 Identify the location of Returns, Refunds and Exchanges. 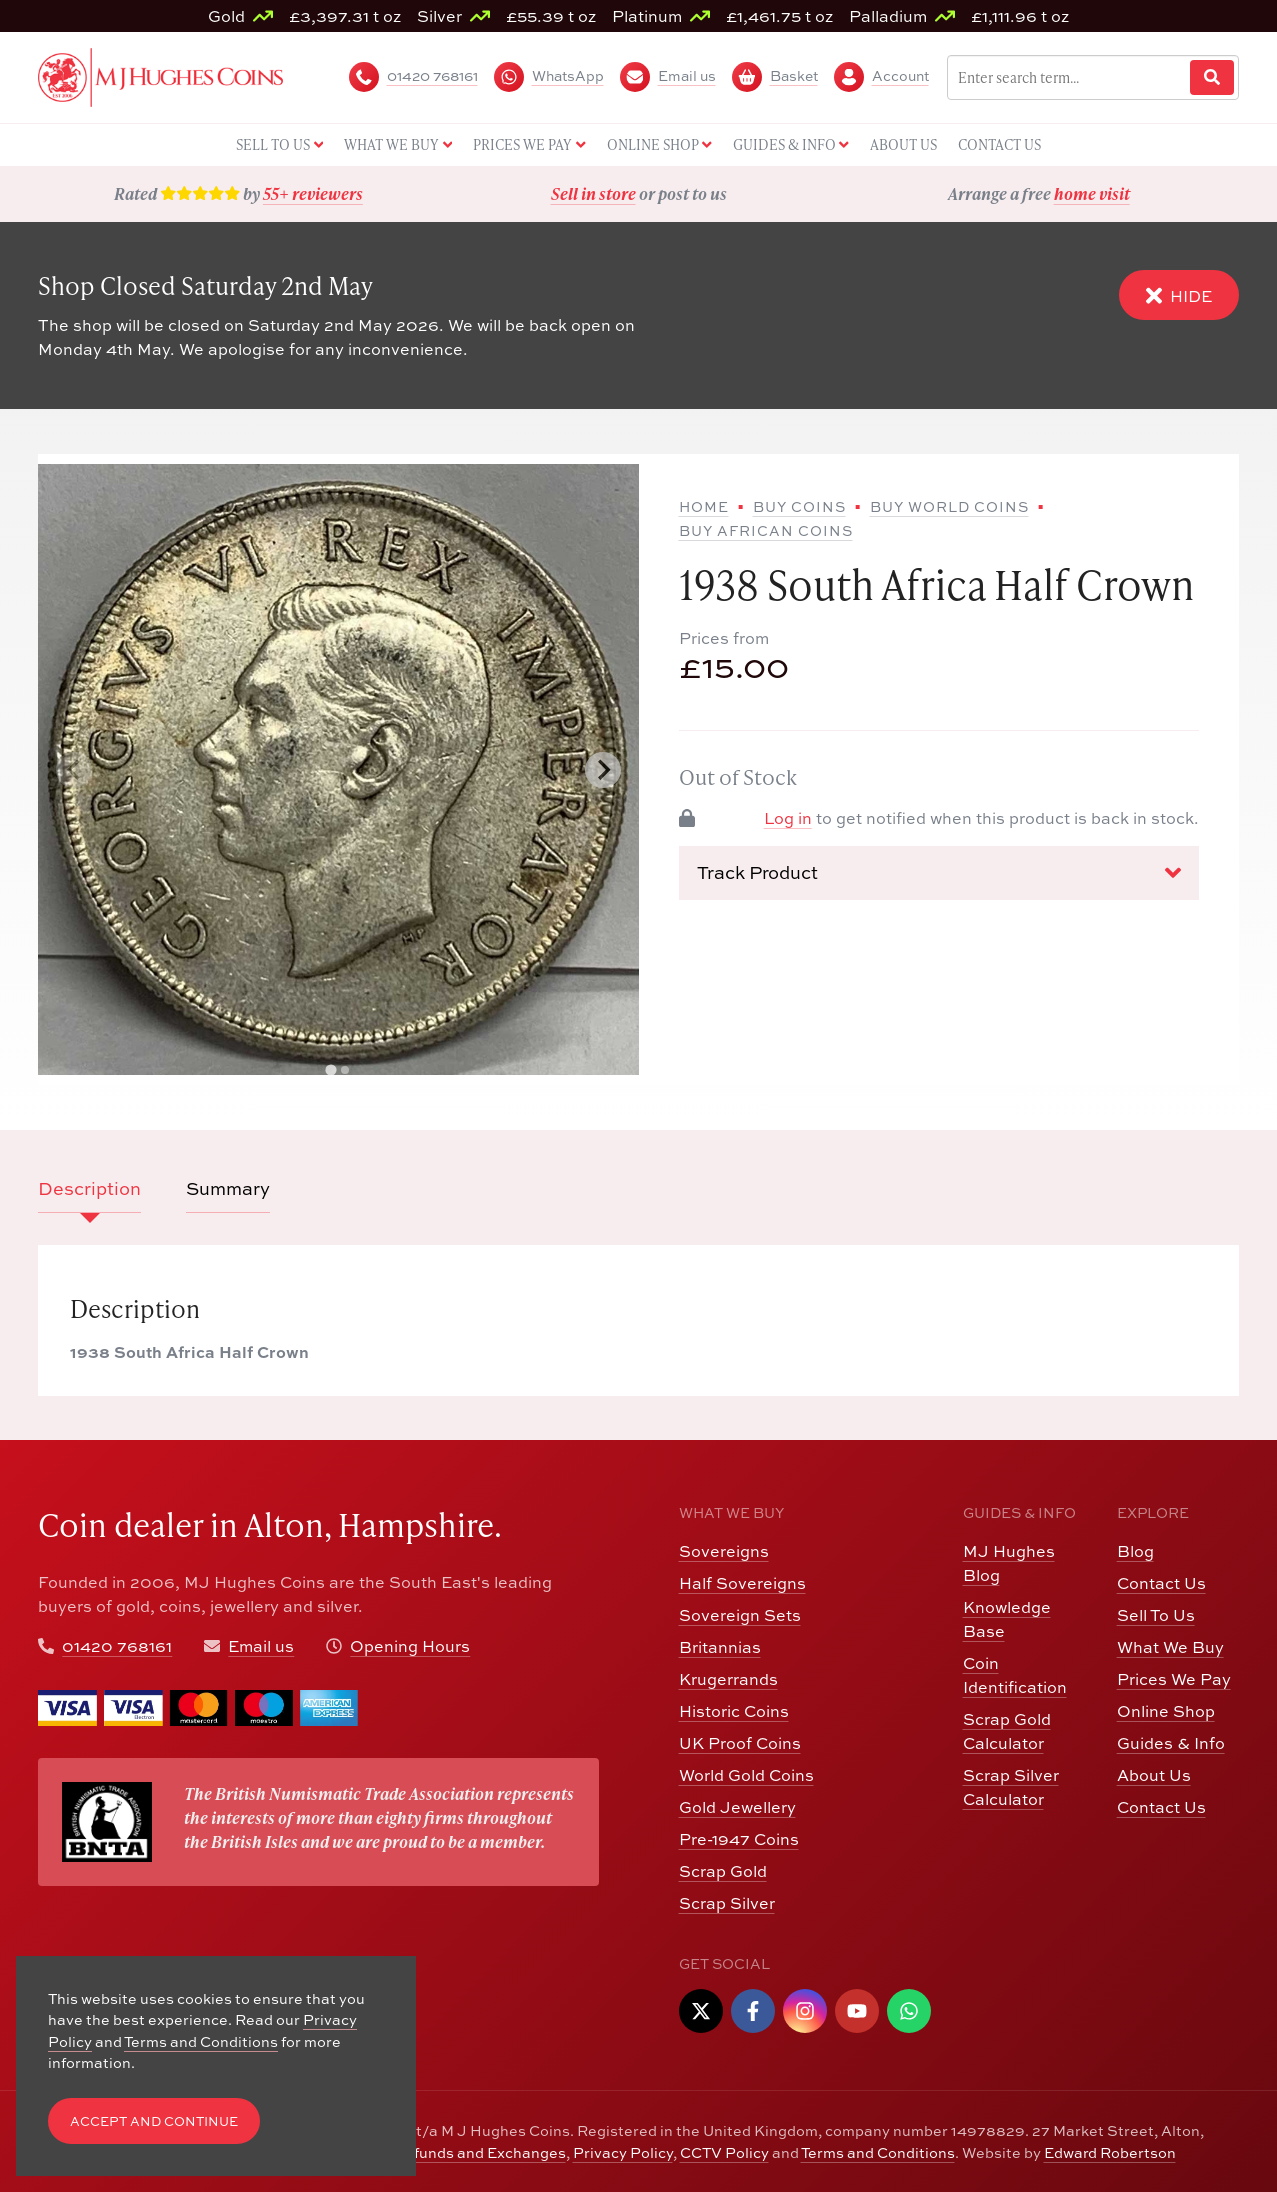
(447, 2152).